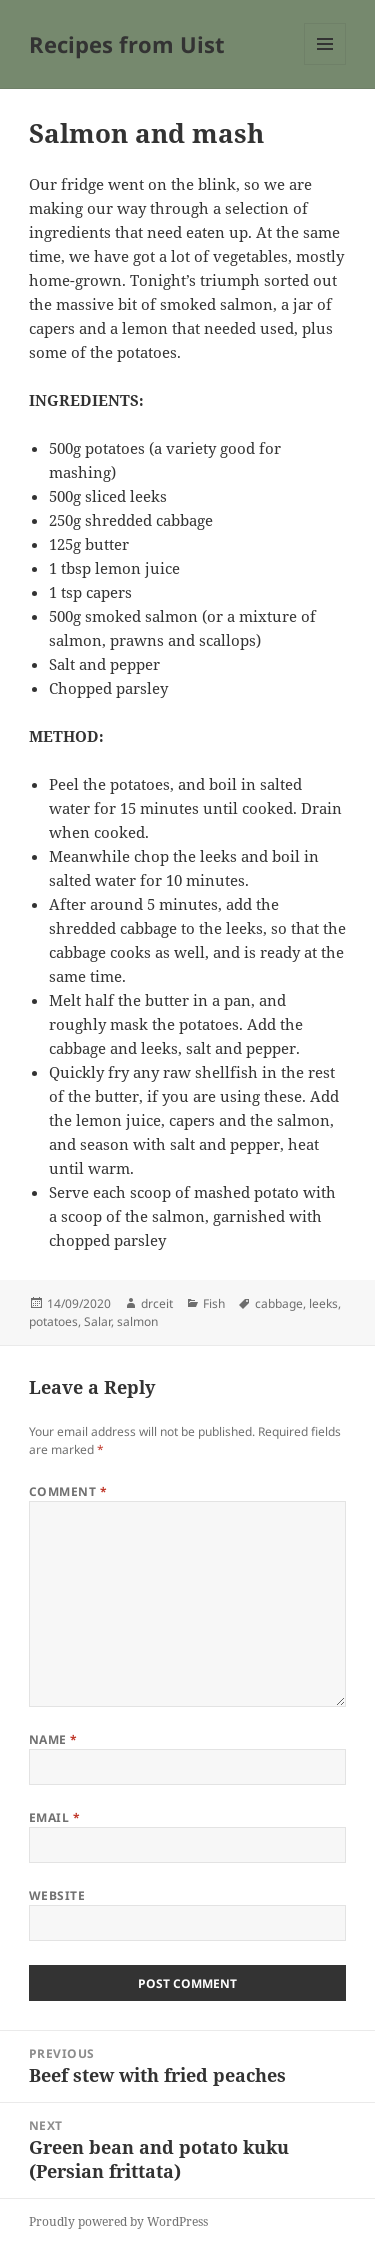 Image resolution: width=375 pixels, height=2245 pixels. I want to click on cabbage, so click(279, 1303).